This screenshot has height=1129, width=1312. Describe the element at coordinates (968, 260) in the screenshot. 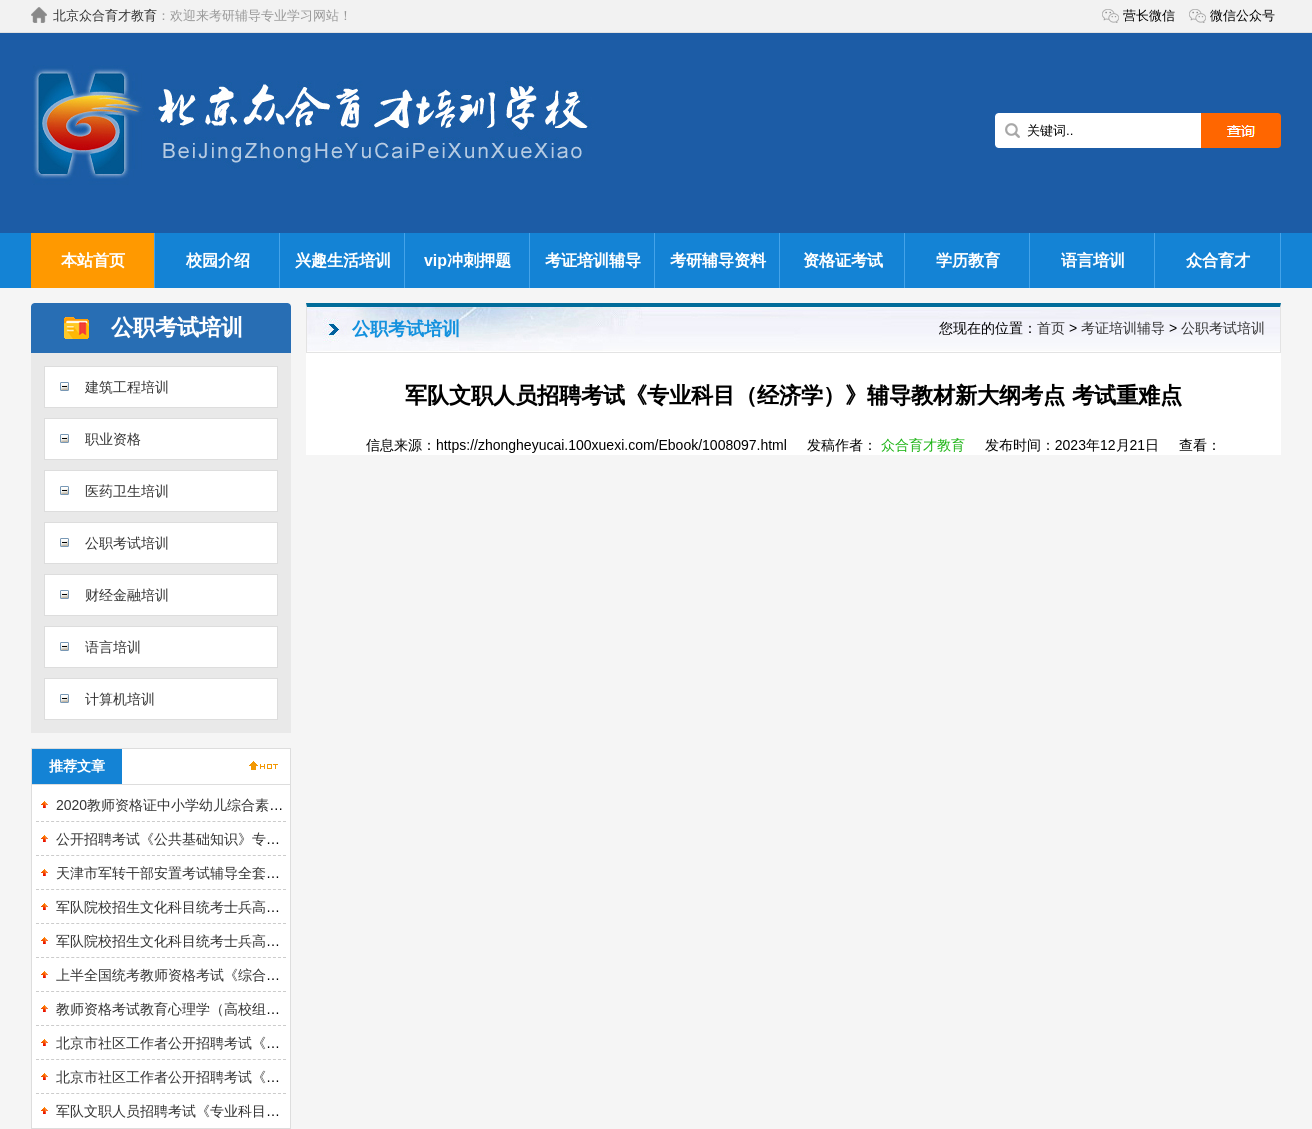

I see `学历教育` at that location.